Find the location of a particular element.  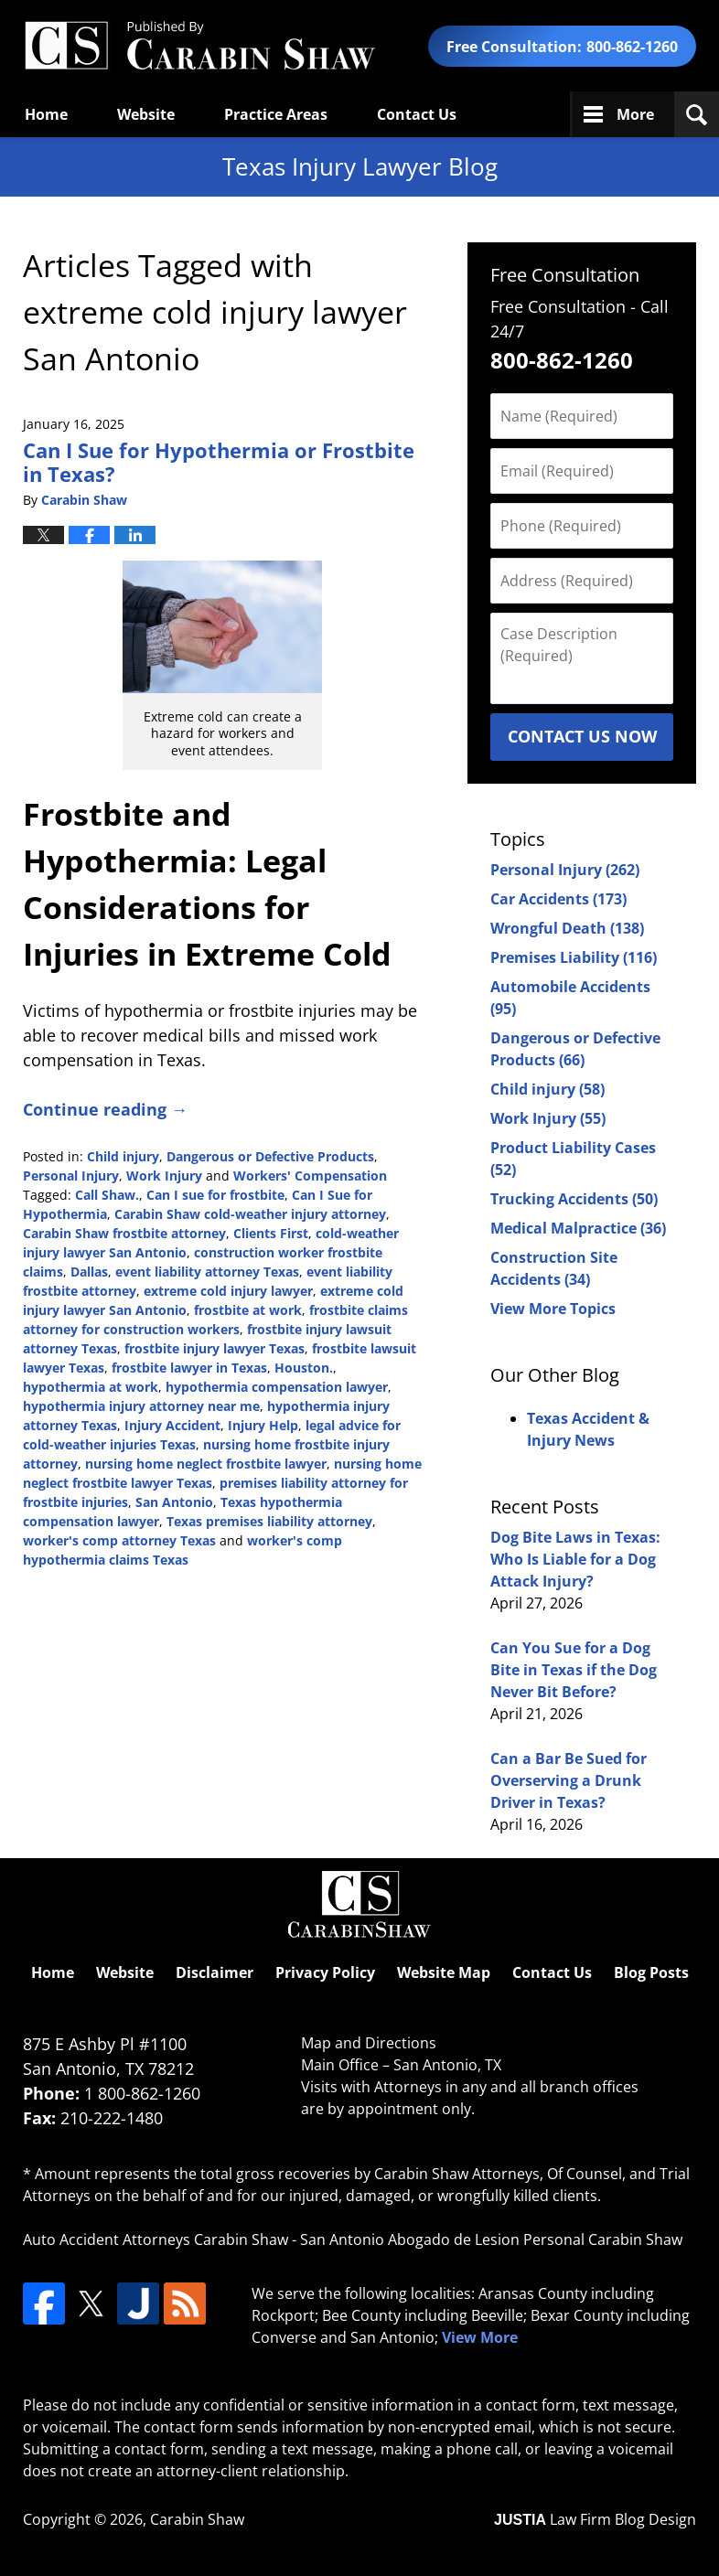

Can You Sue for a Dog Bite in Texas if the Dog Never Bit Before? is located at coordinates (573, 1670).